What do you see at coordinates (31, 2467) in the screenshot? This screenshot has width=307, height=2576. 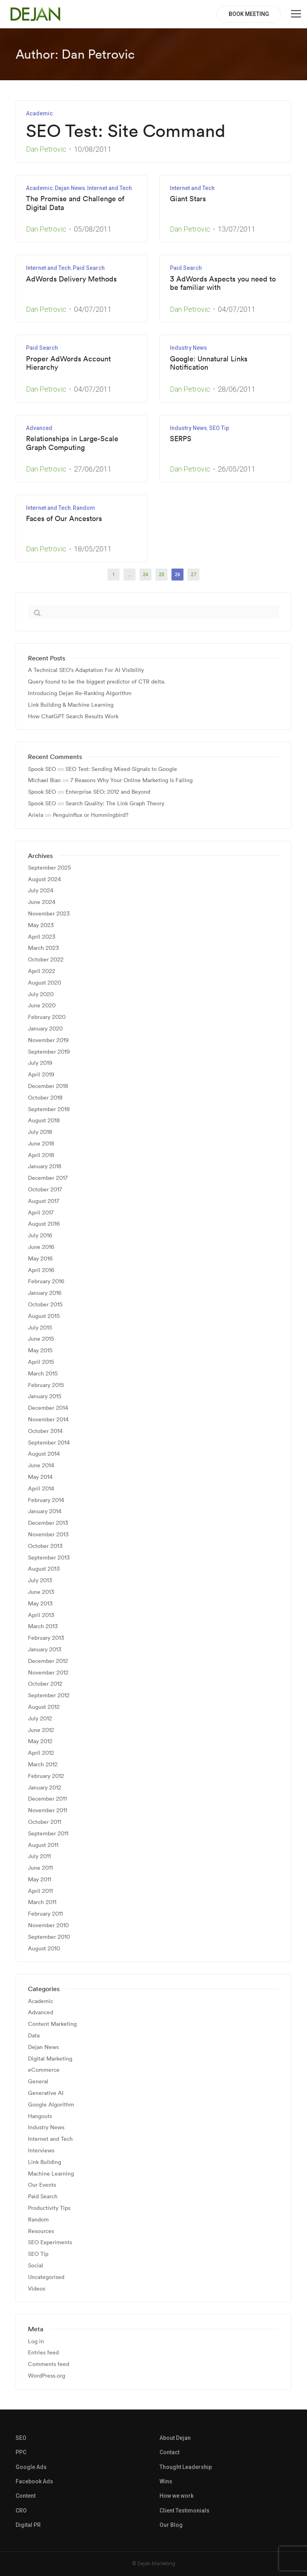 I see `Google Ads` at bounding box center [31, 2467].